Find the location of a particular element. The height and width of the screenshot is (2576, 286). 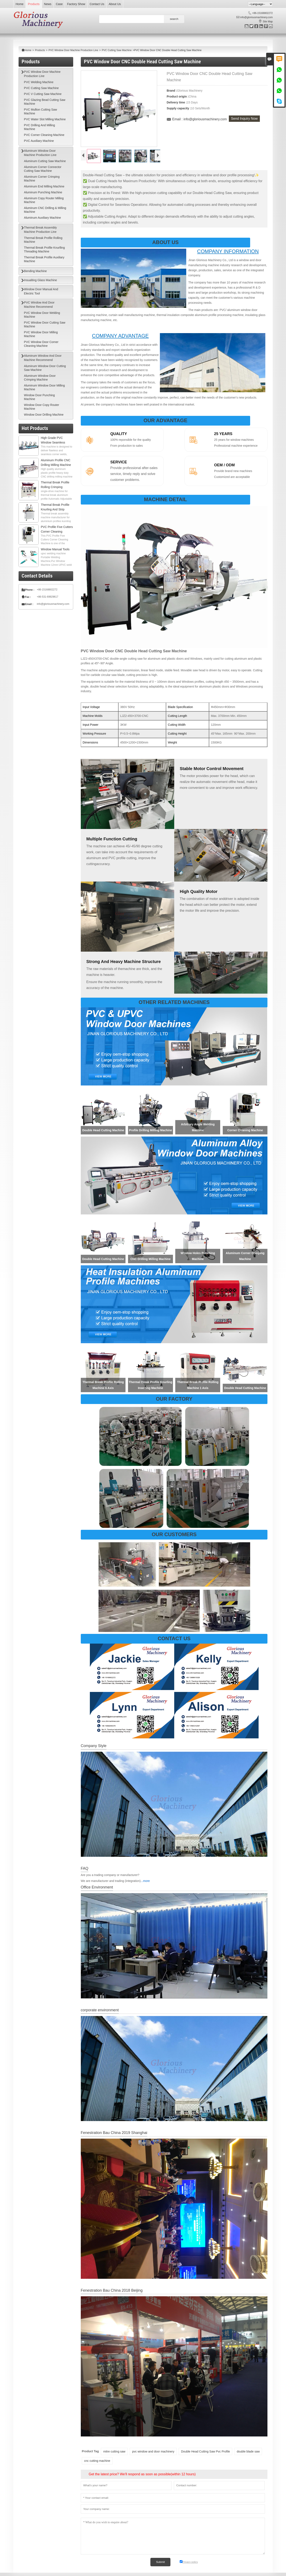

Window Door Drilling Machine is located at coordinates (44, 414).